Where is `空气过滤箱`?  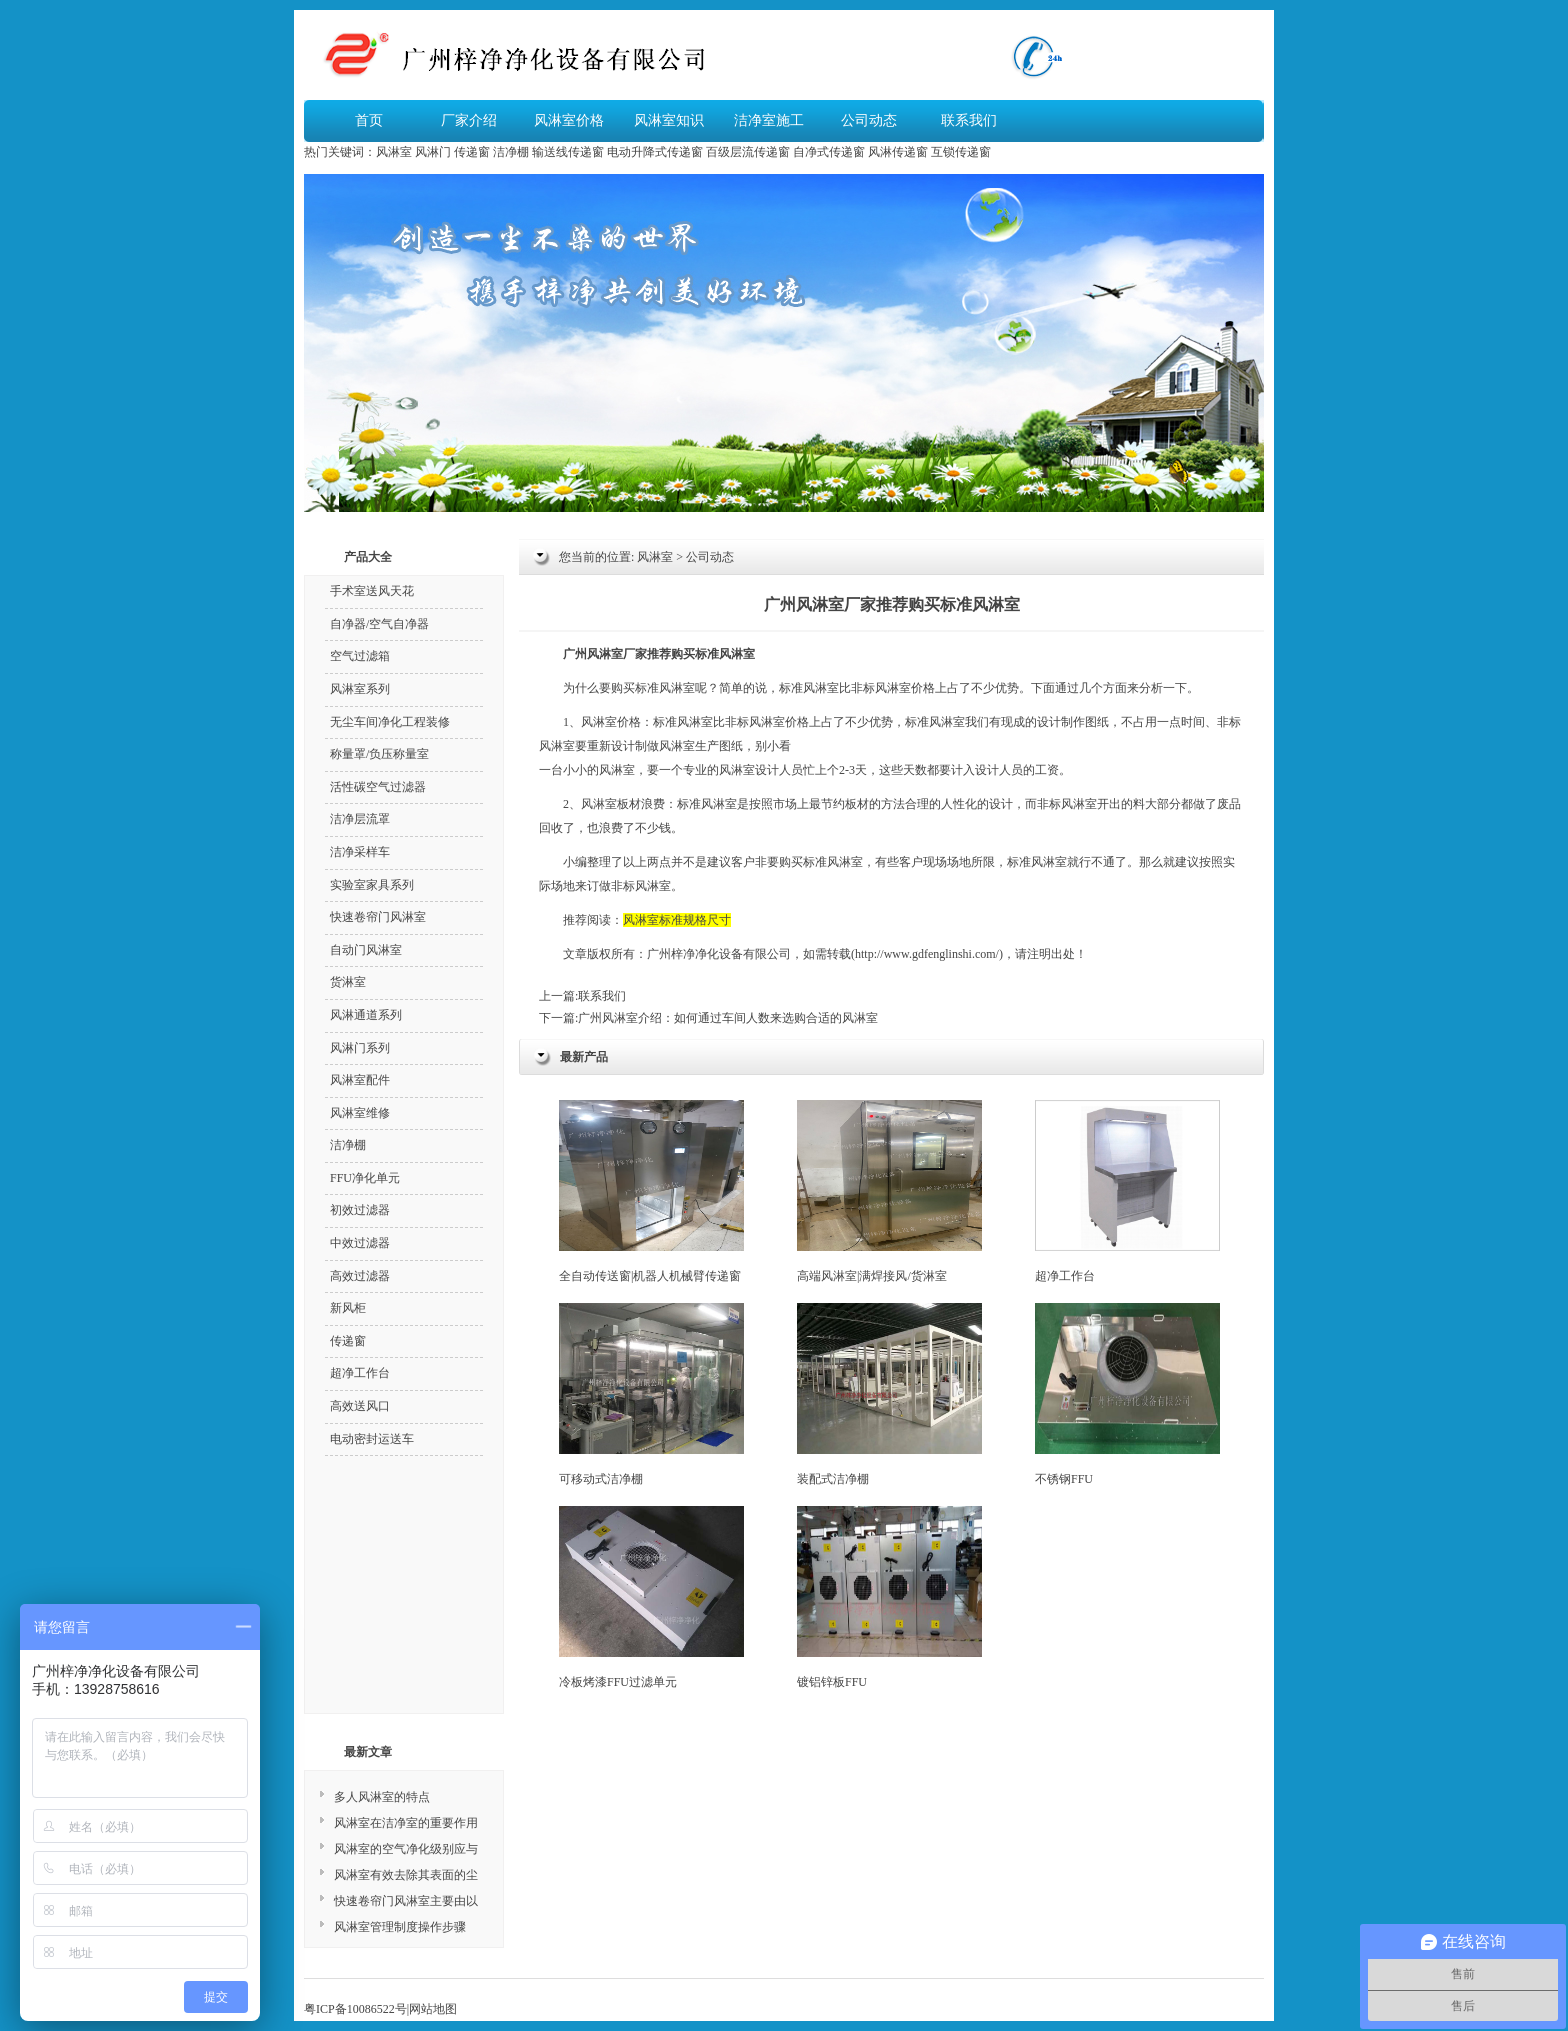 空气过滤箱 is located at coordinates (360, 656).